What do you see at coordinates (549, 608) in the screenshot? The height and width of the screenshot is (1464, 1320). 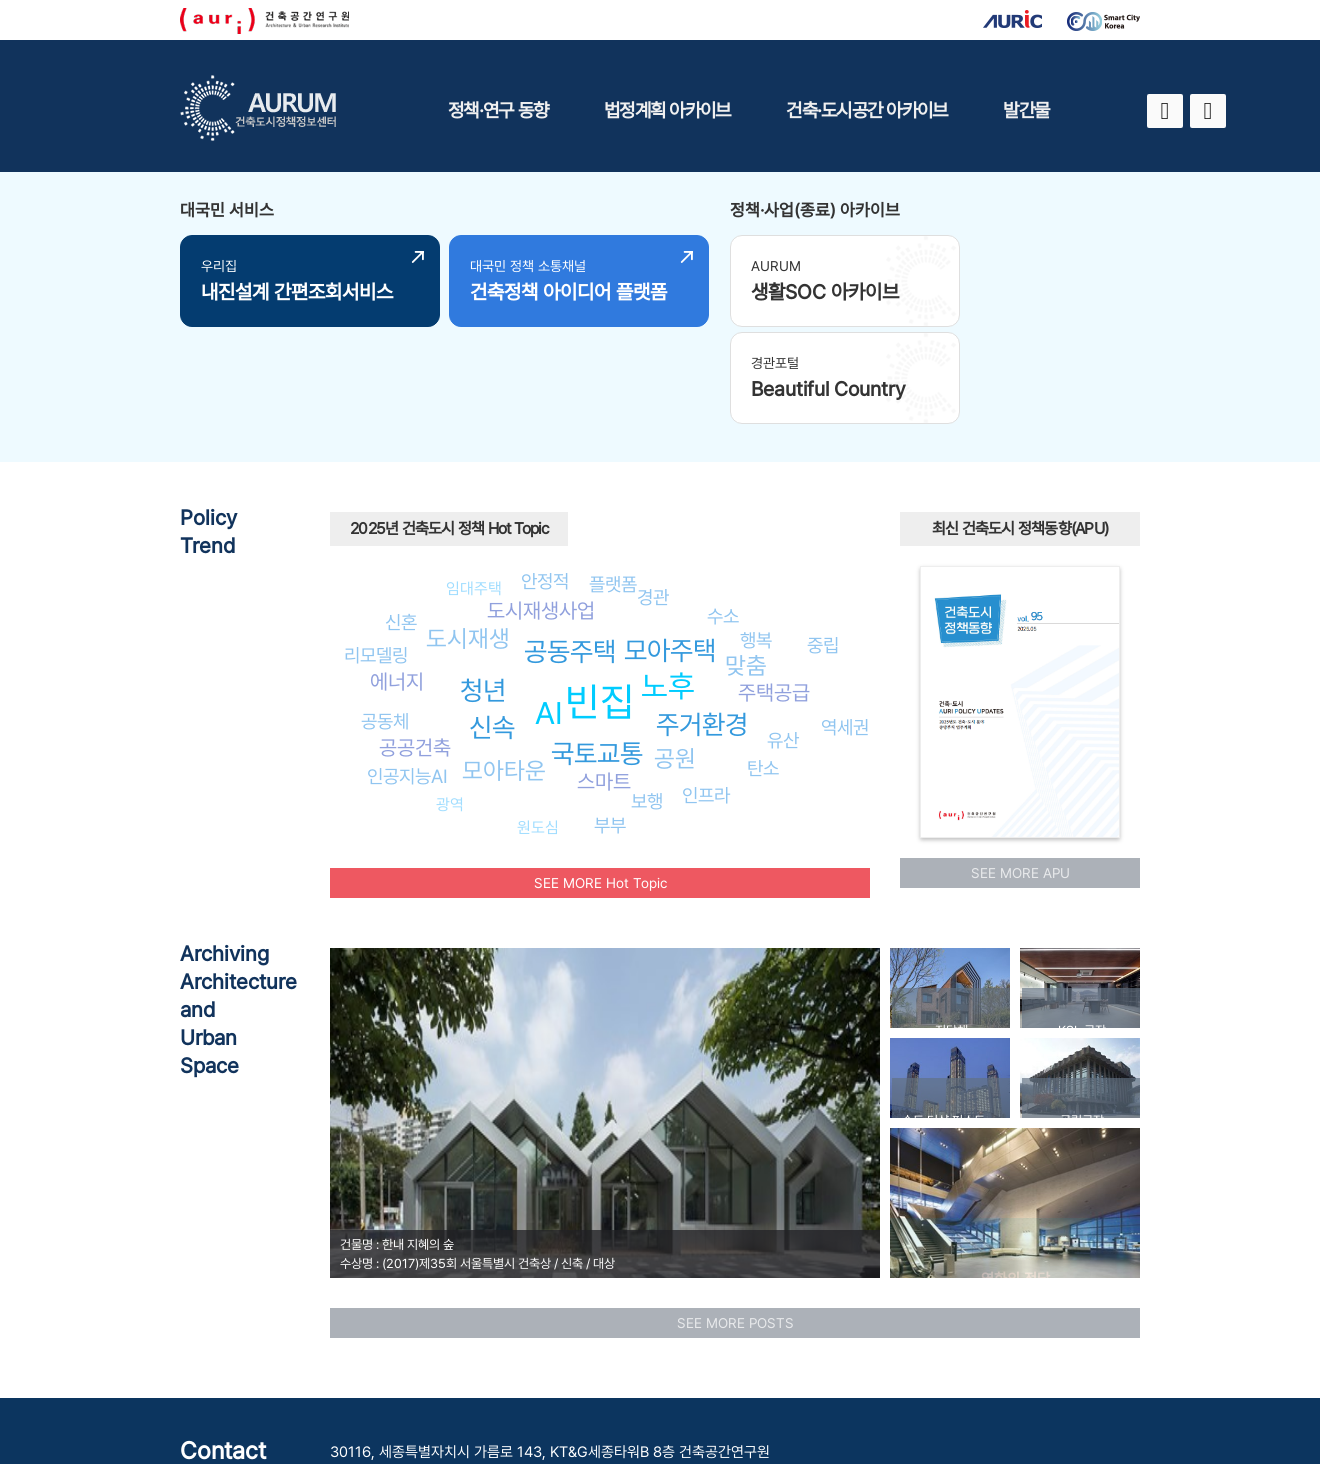 I see `AI` at bounding box center [549, 608].